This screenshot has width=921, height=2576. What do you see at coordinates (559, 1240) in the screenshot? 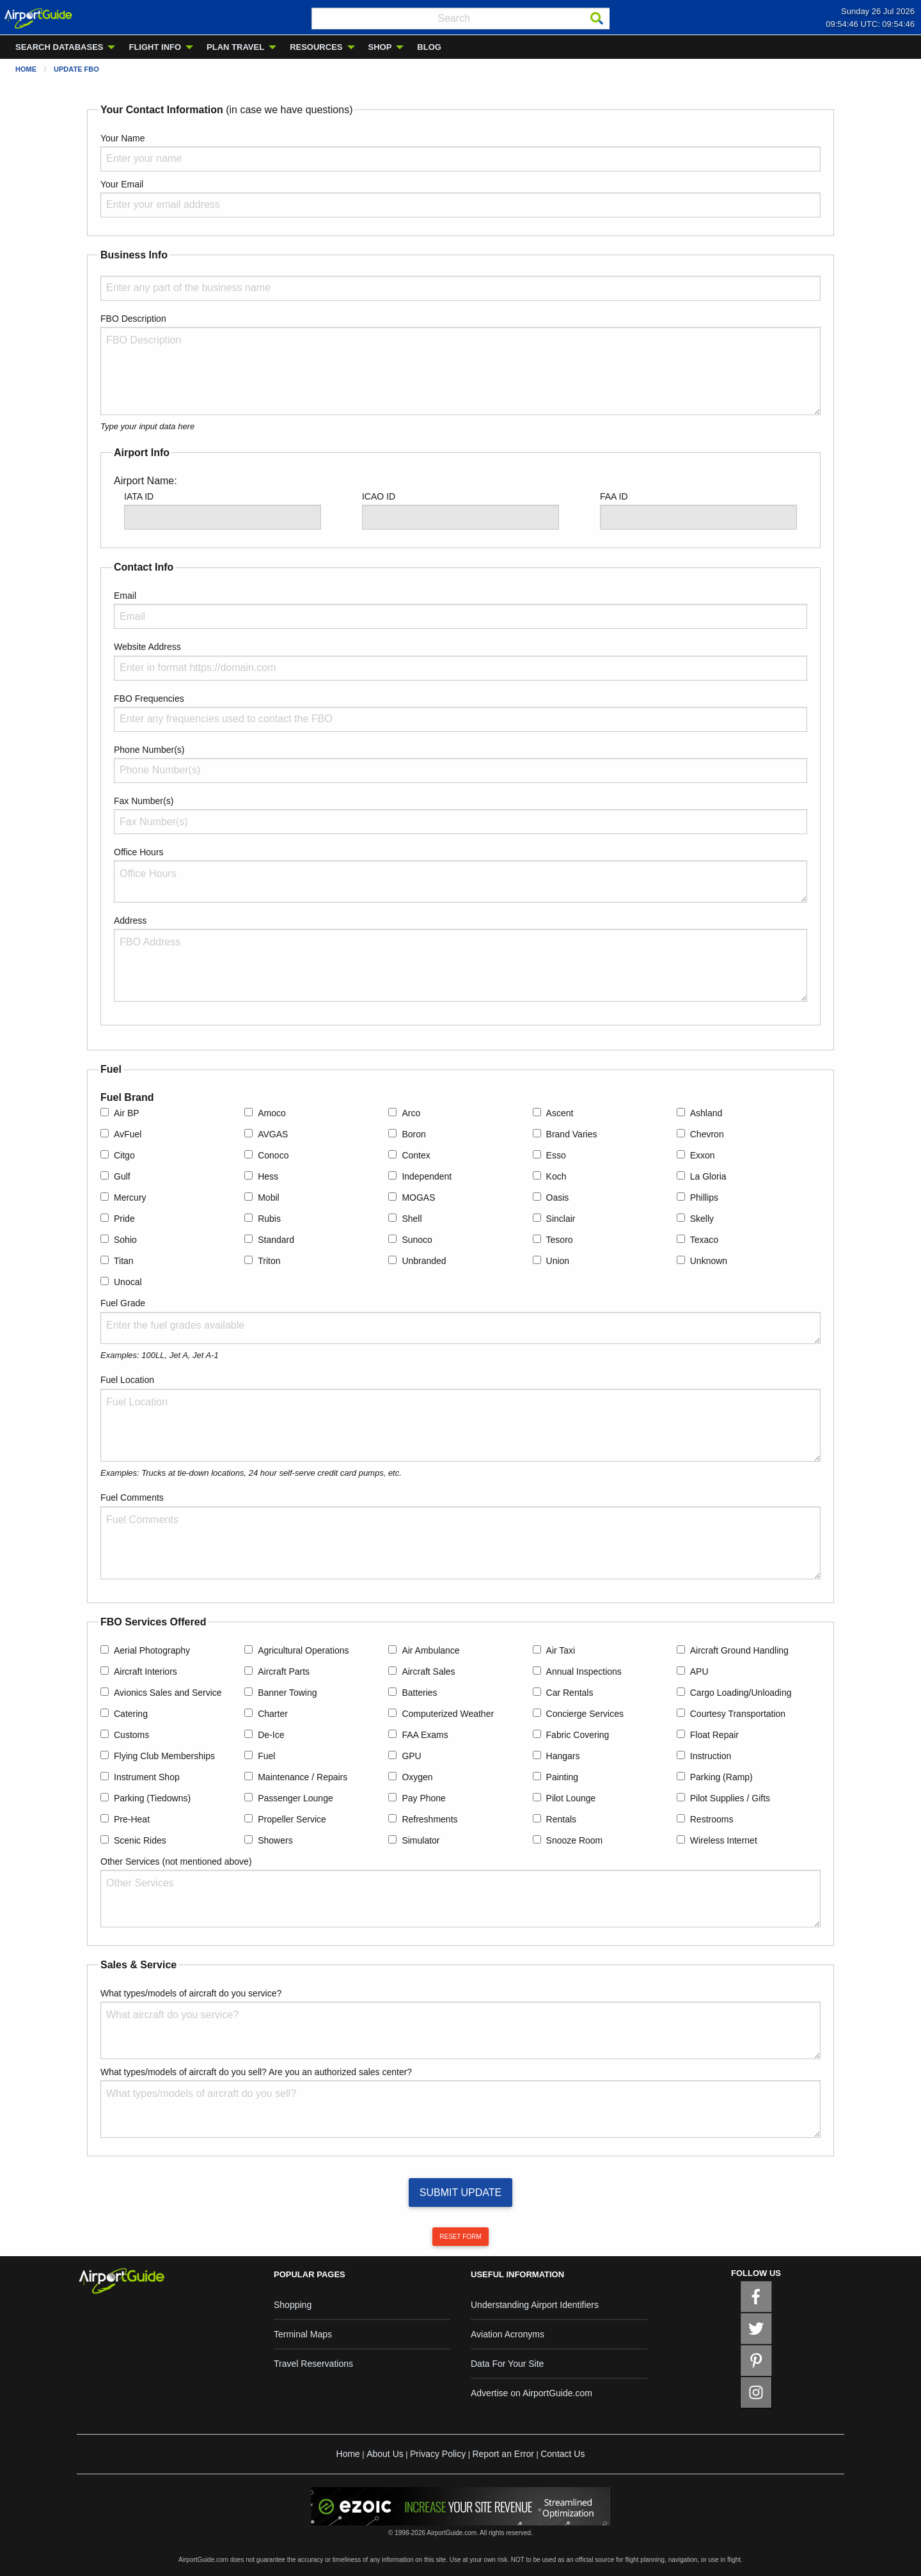
I see `Tesoro` at bounding box center [559, 1240].